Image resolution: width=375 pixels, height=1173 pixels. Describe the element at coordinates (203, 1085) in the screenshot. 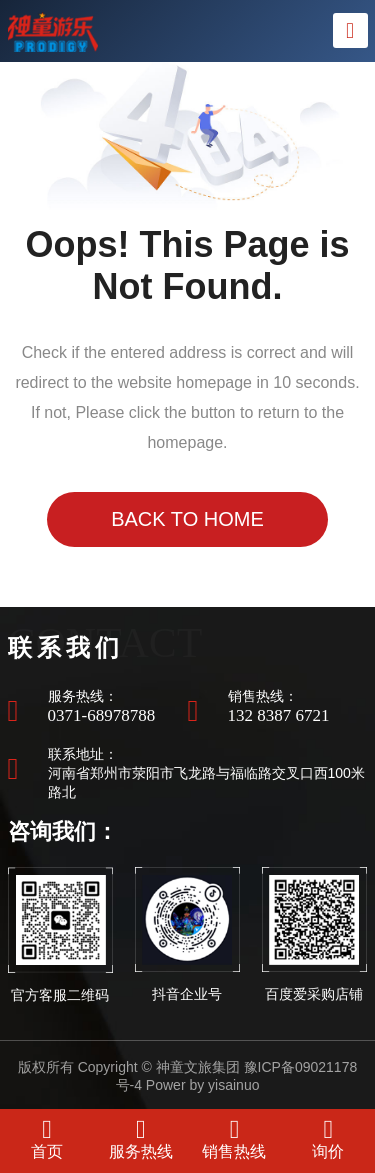

I see `Power by yisainuo` at that location.